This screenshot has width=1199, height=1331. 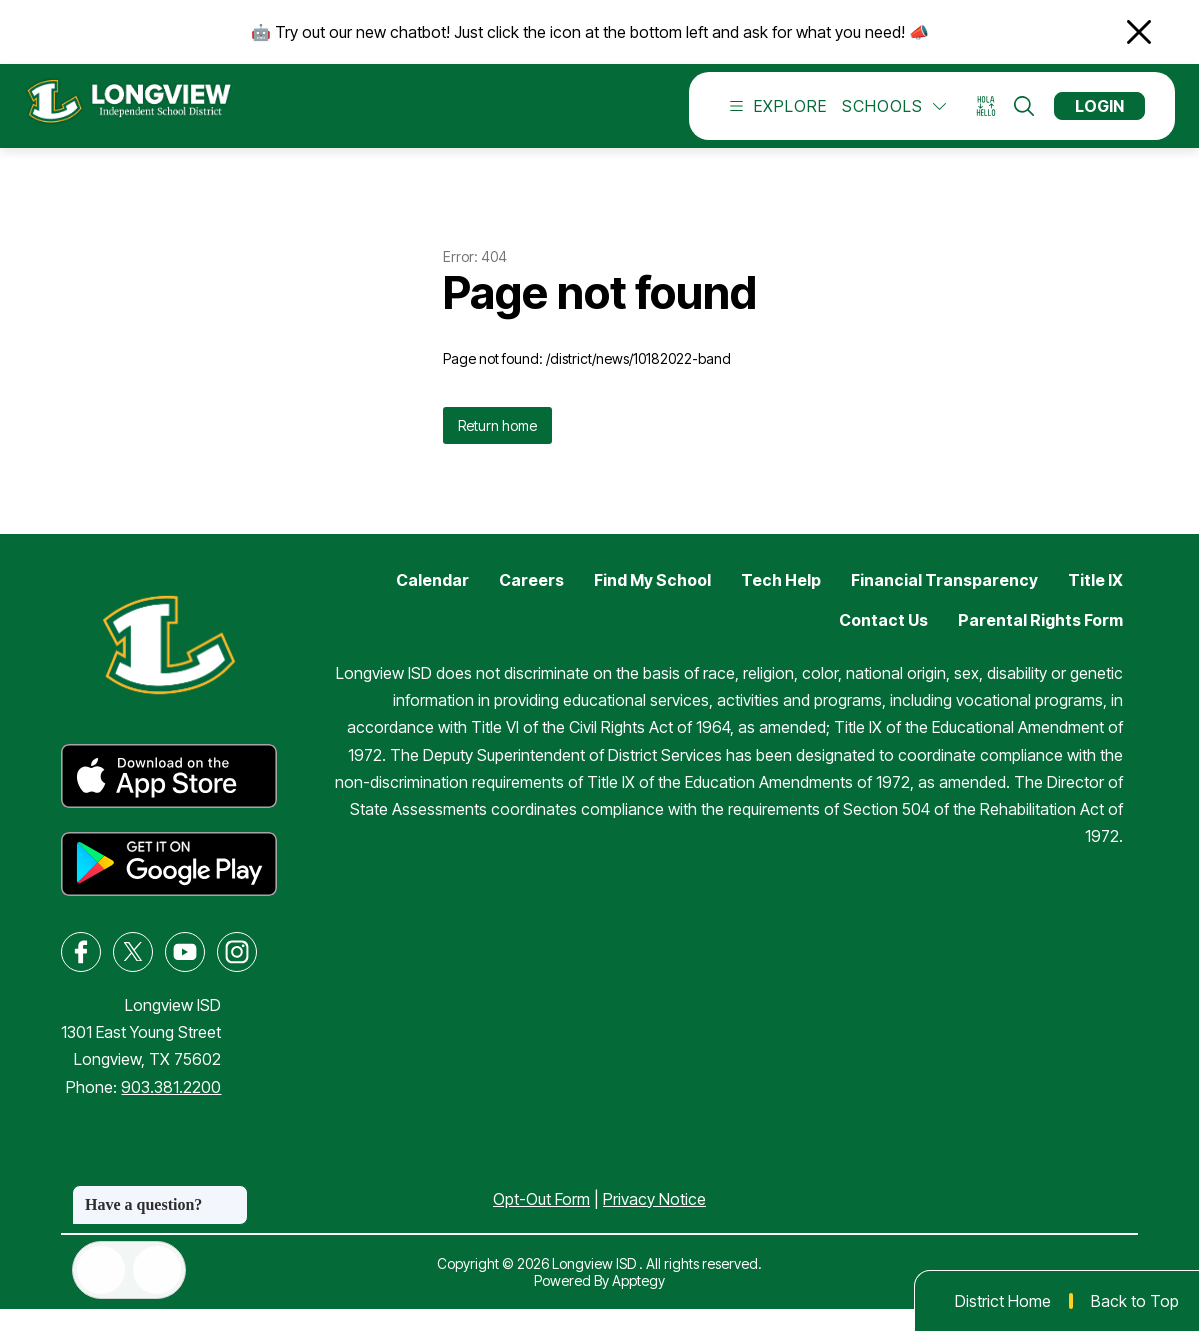 I want to click on Opt-Out Form, so click(x=541, y=1221).